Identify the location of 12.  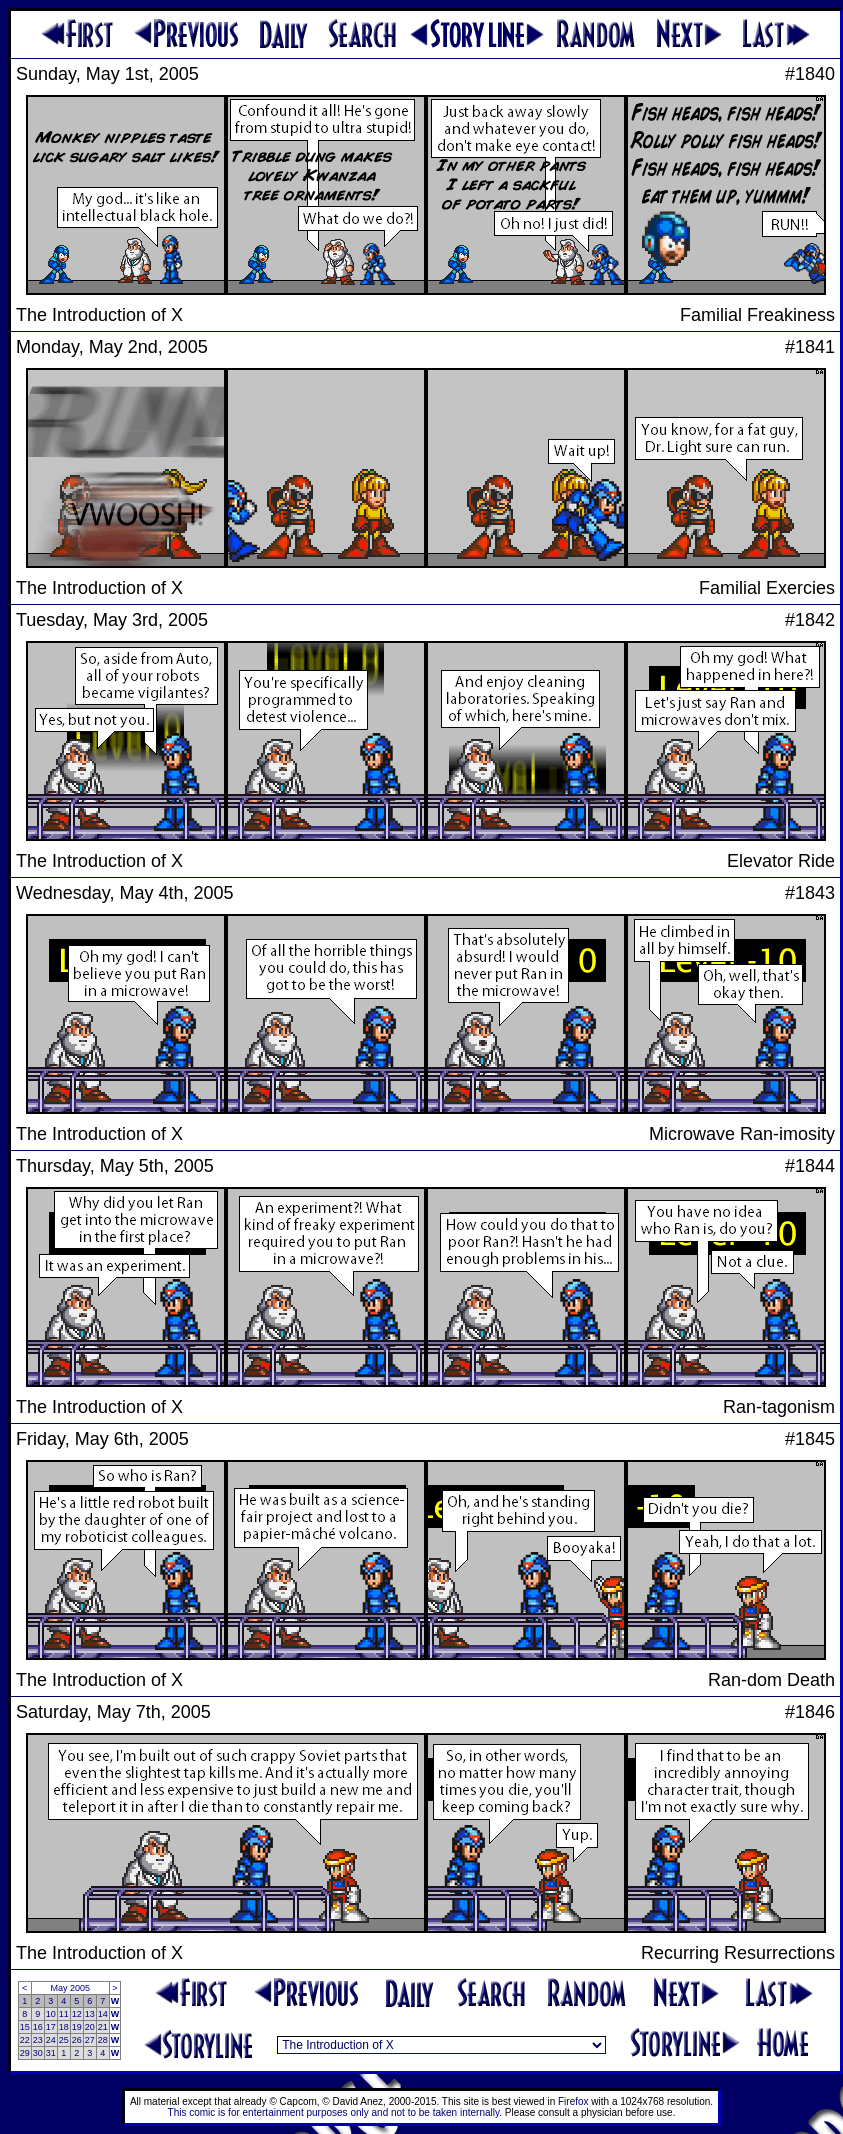
(77, 2014).